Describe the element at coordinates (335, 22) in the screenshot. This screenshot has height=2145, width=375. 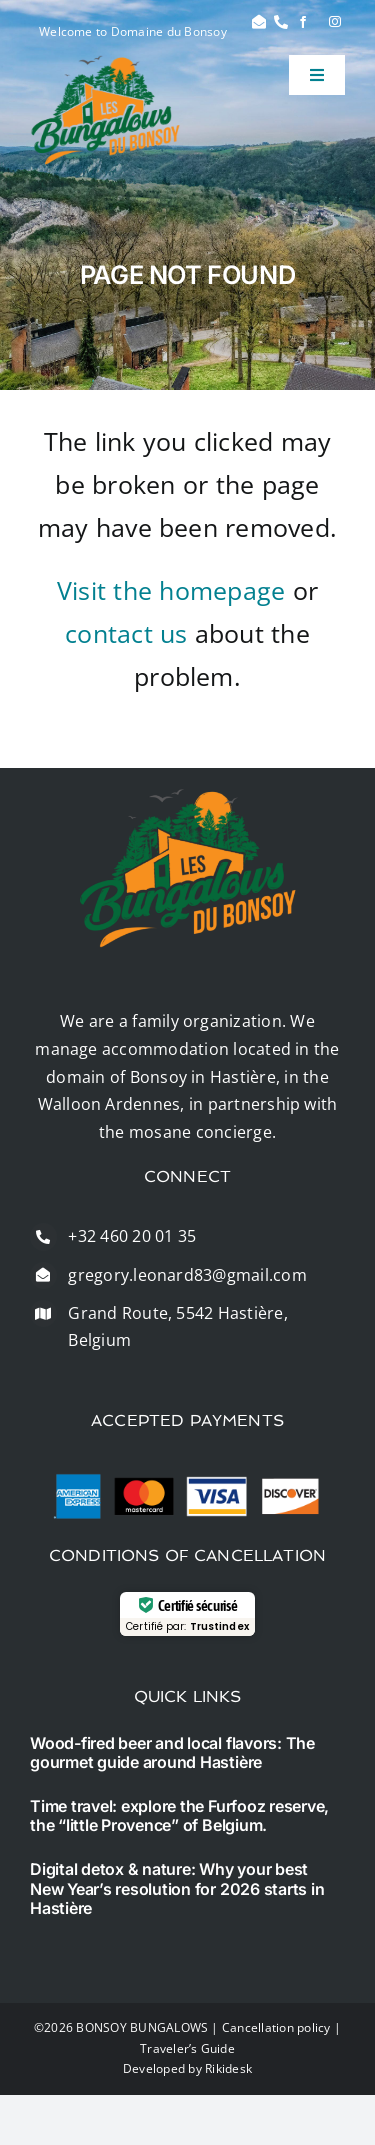
I see `[instagram]` at that location.